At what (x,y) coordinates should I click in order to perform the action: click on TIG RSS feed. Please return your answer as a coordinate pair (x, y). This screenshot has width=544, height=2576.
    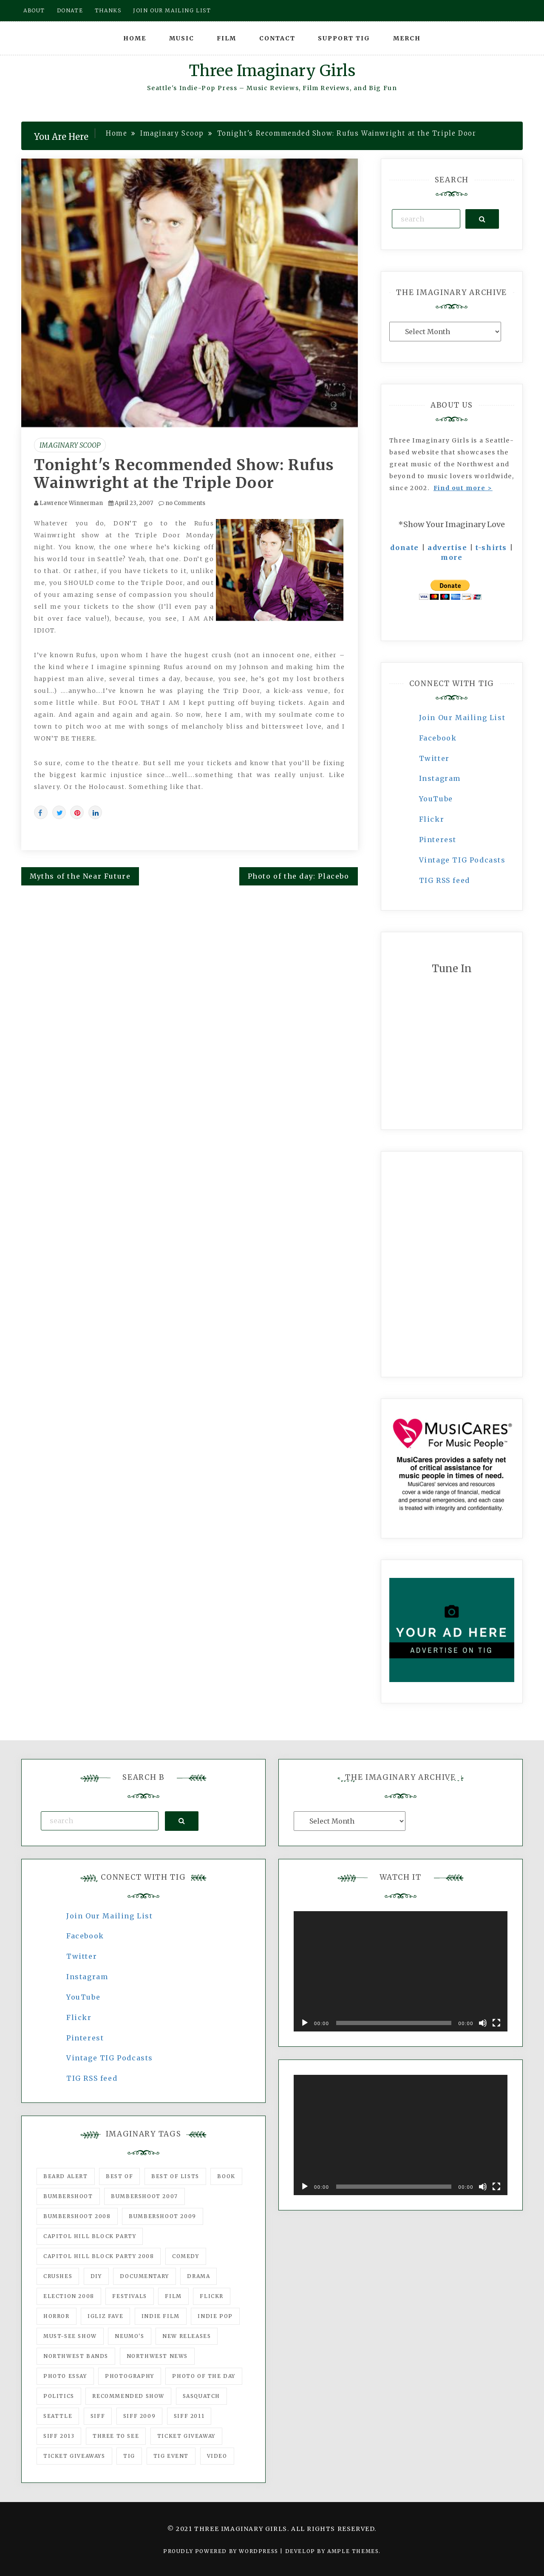
    Looking at the image, I should click on (444, 880).